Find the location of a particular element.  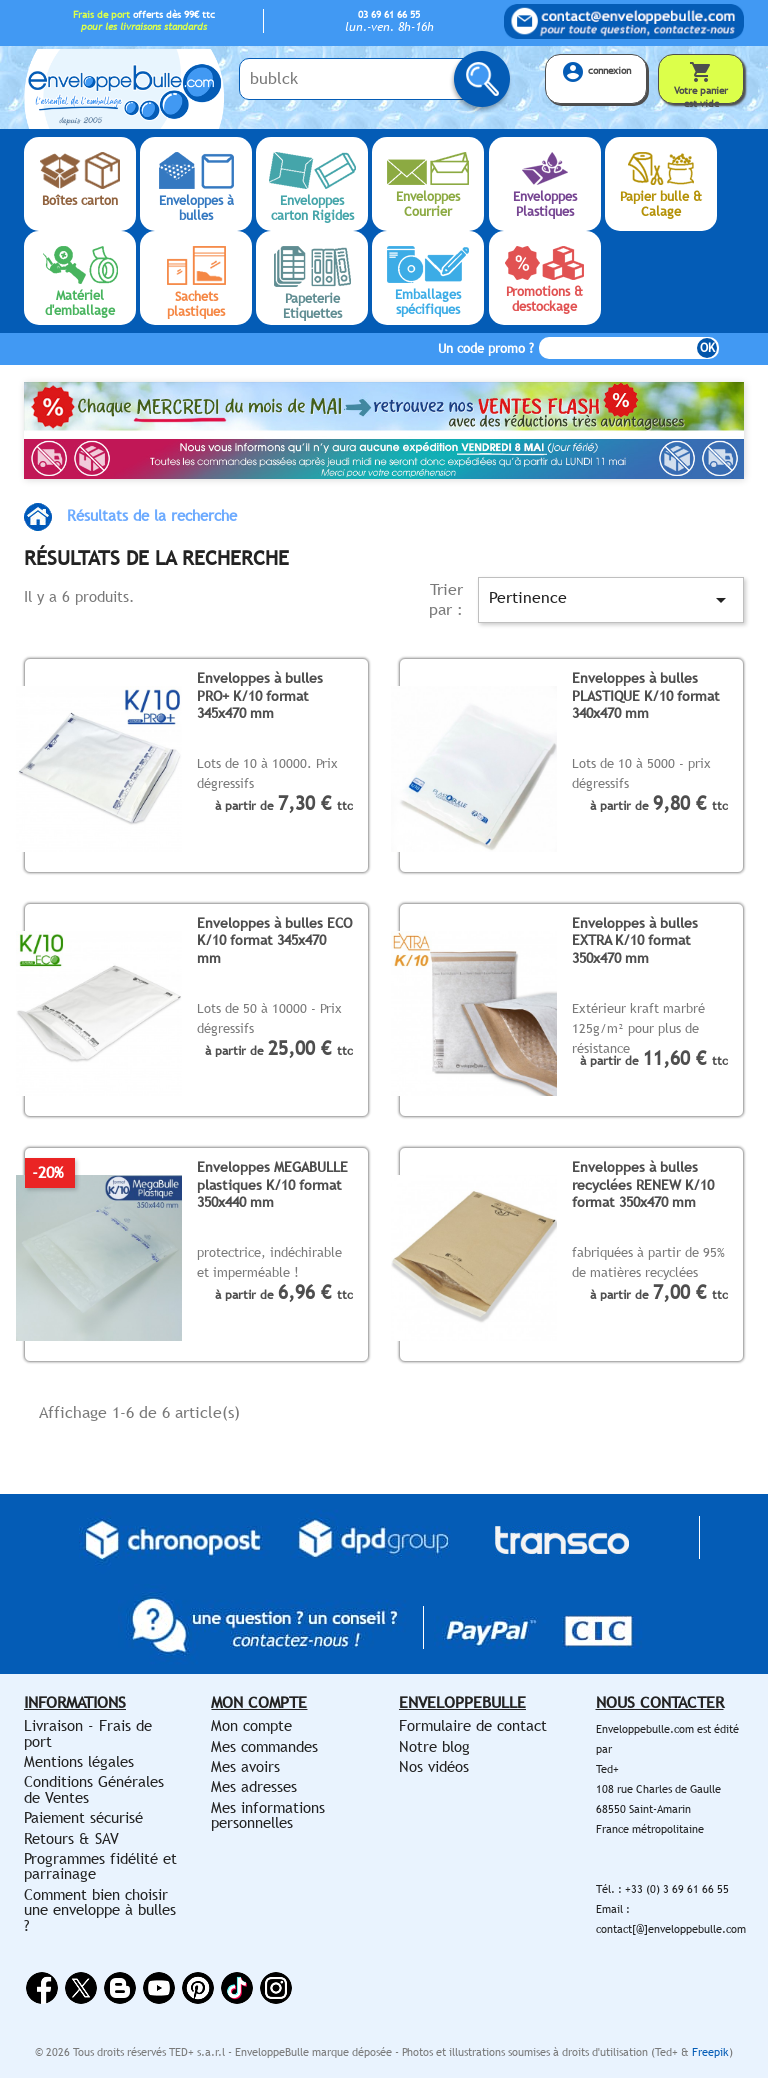

Enveloppes MEGABULLE plastiques K/10 format 350x440 mm is located at coordinates (272, 1184).